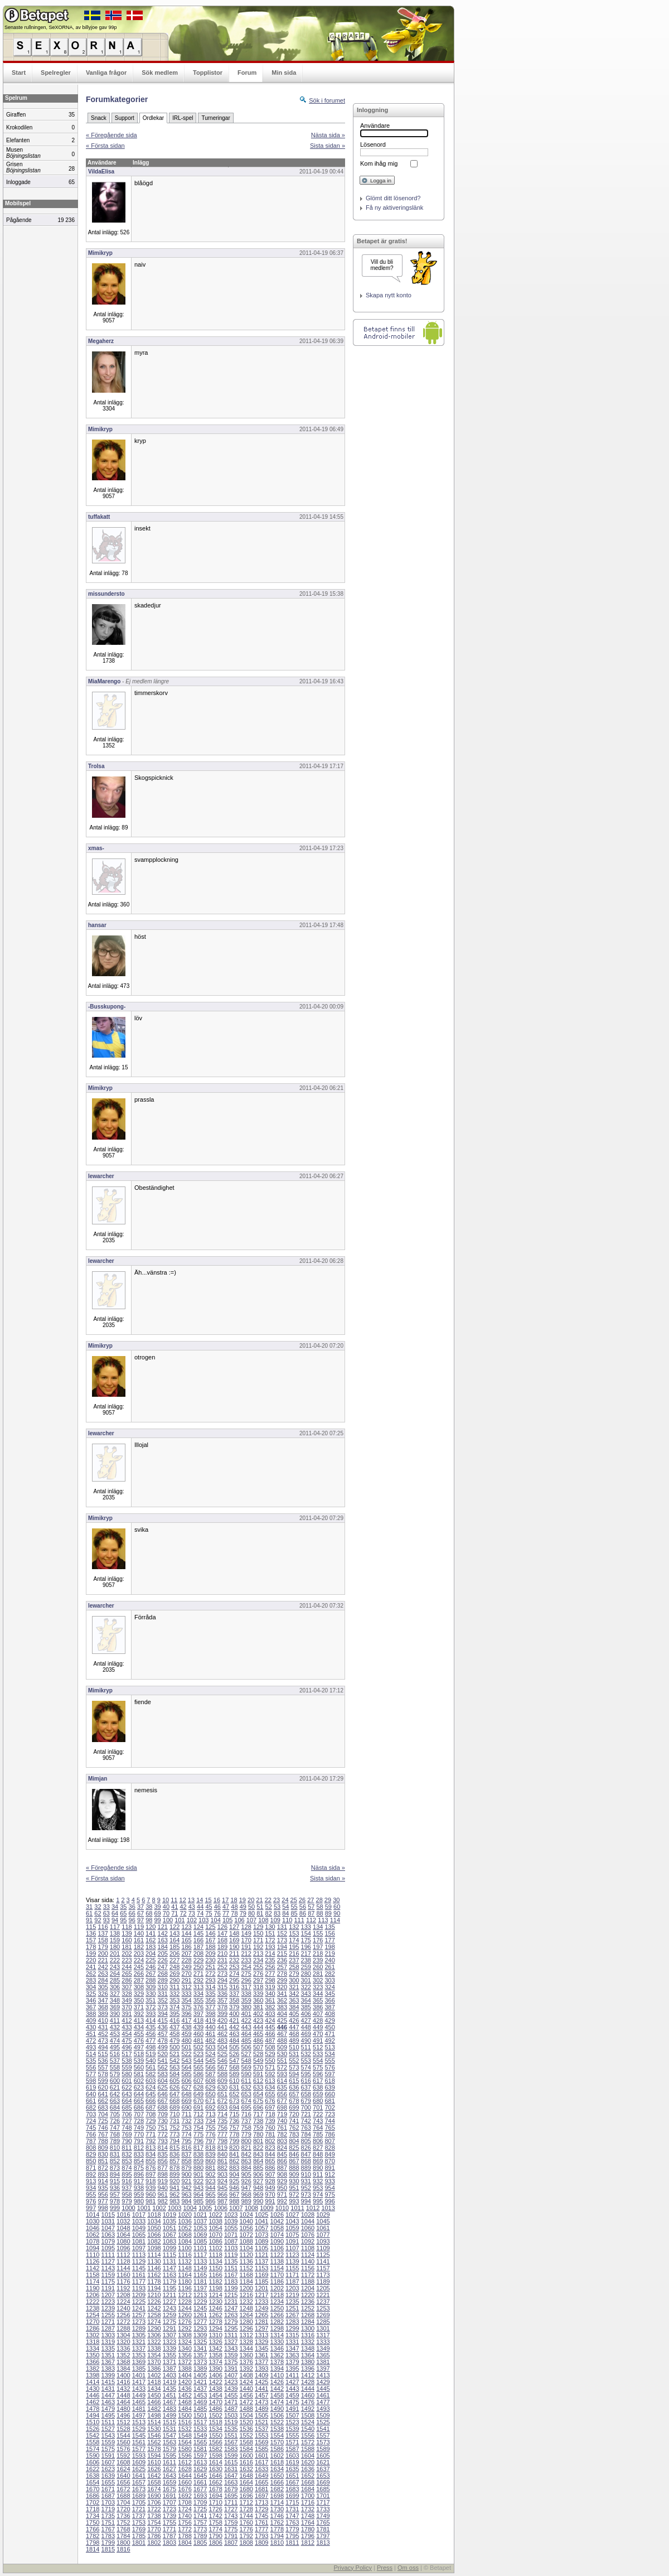  I want to click on 1433, so click(139, 2388).